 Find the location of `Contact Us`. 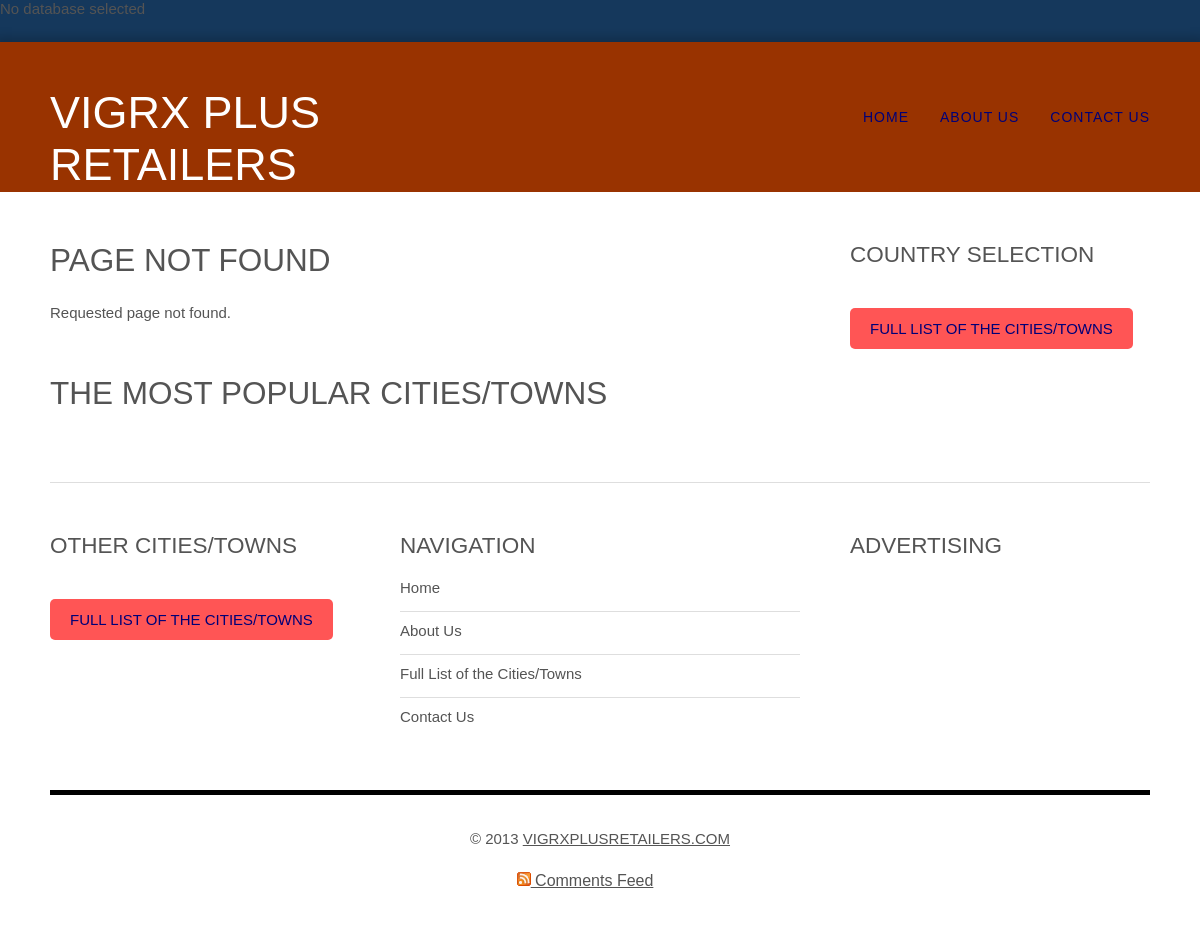

Contact Us is located at coordinates (1100, 117).